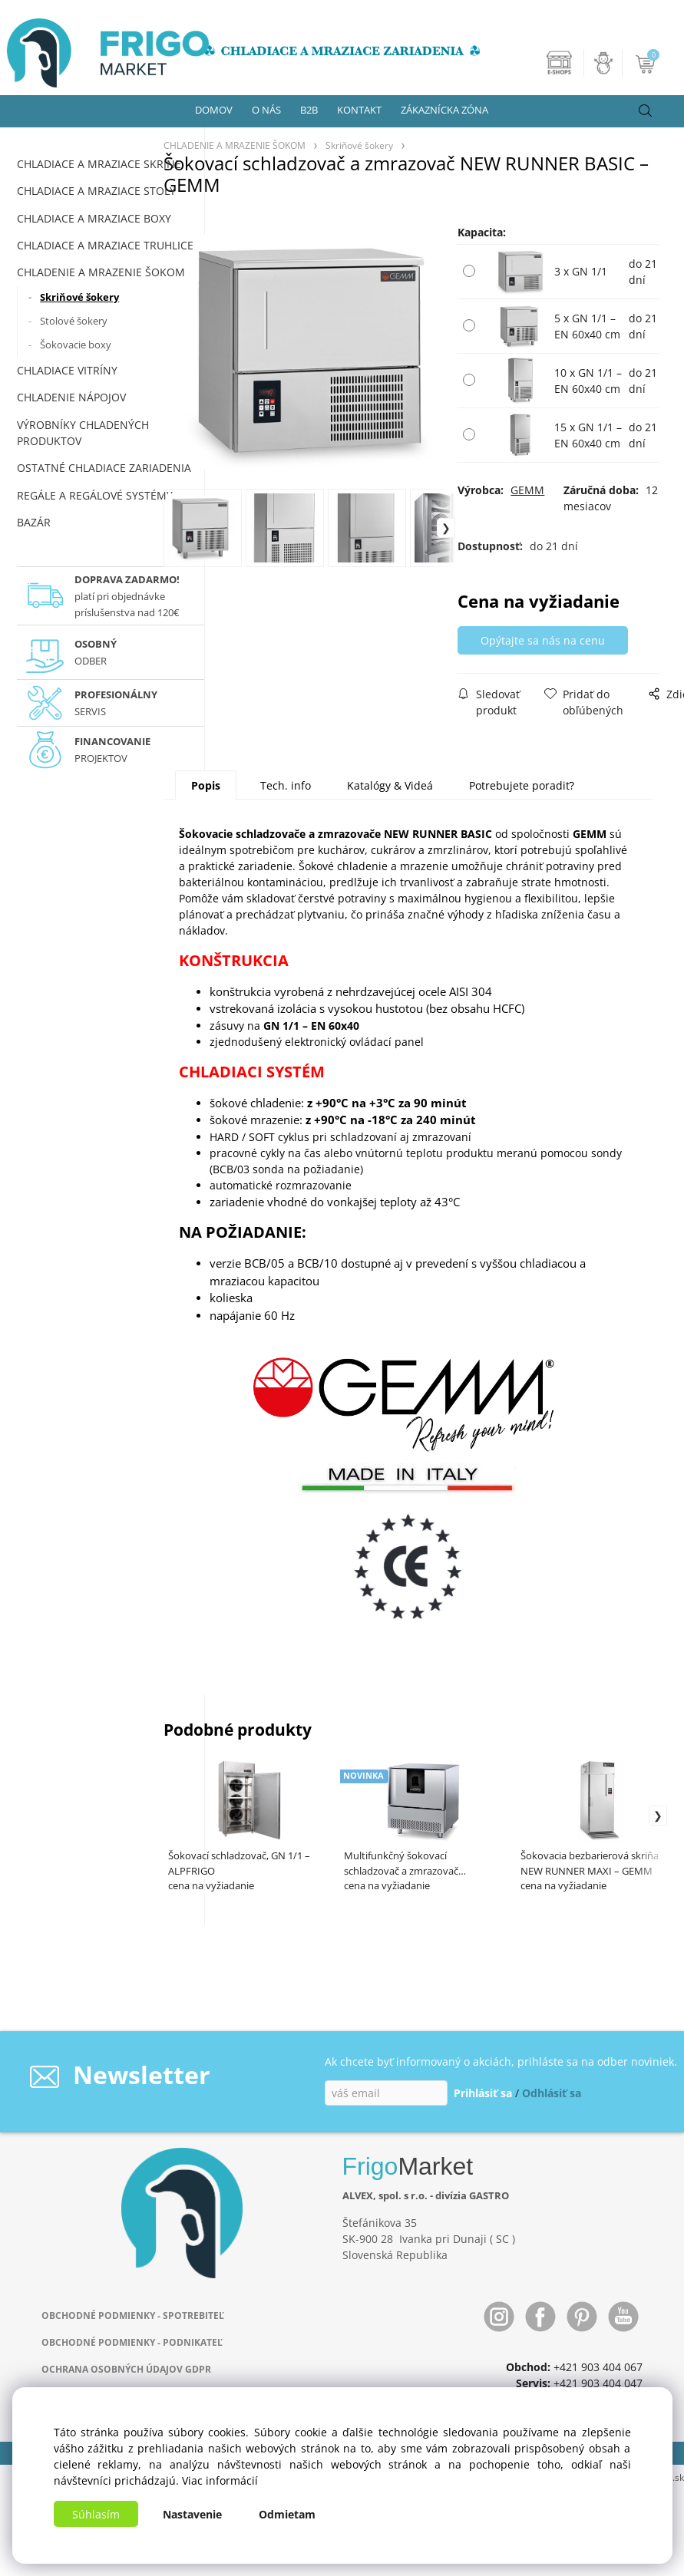 The height and width of the screenshot is (2576, 684). I want to click on Popis, so click(205, 785).